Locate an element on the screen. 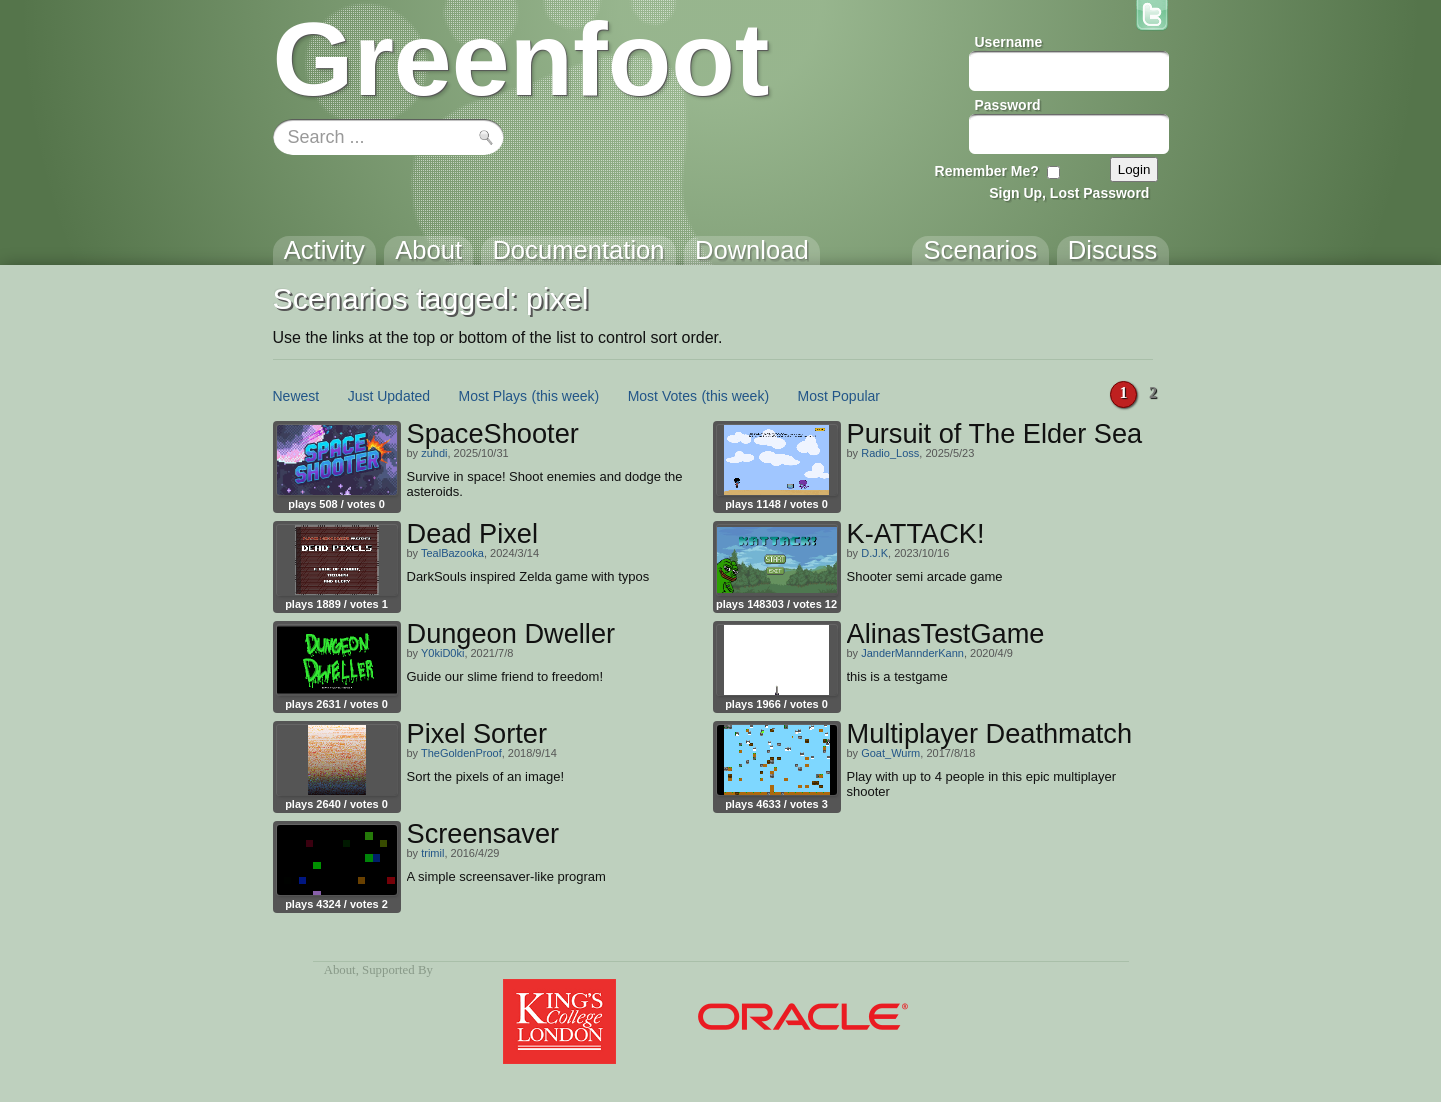 The height and width of the screenshot is (1102, 1441). TheGoldenProof is located at coordinates (461, 753).